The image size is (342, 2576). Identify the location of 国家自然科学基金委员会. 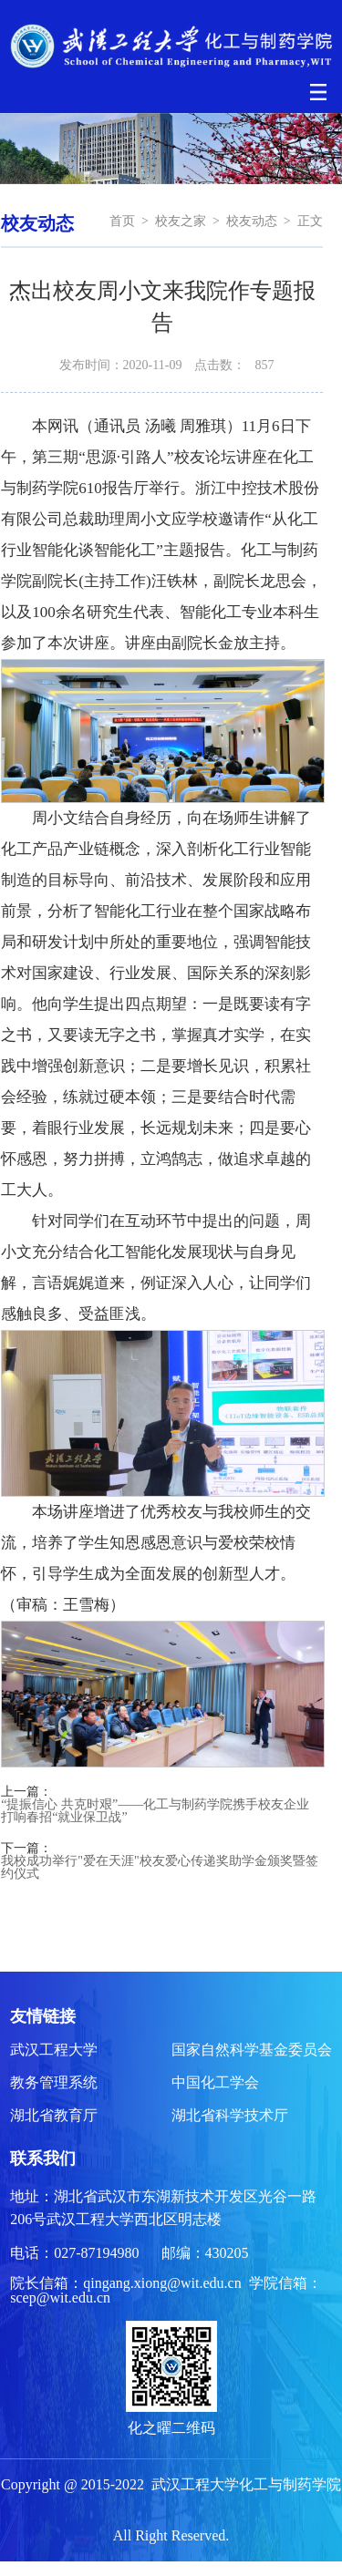
(251, 2049).